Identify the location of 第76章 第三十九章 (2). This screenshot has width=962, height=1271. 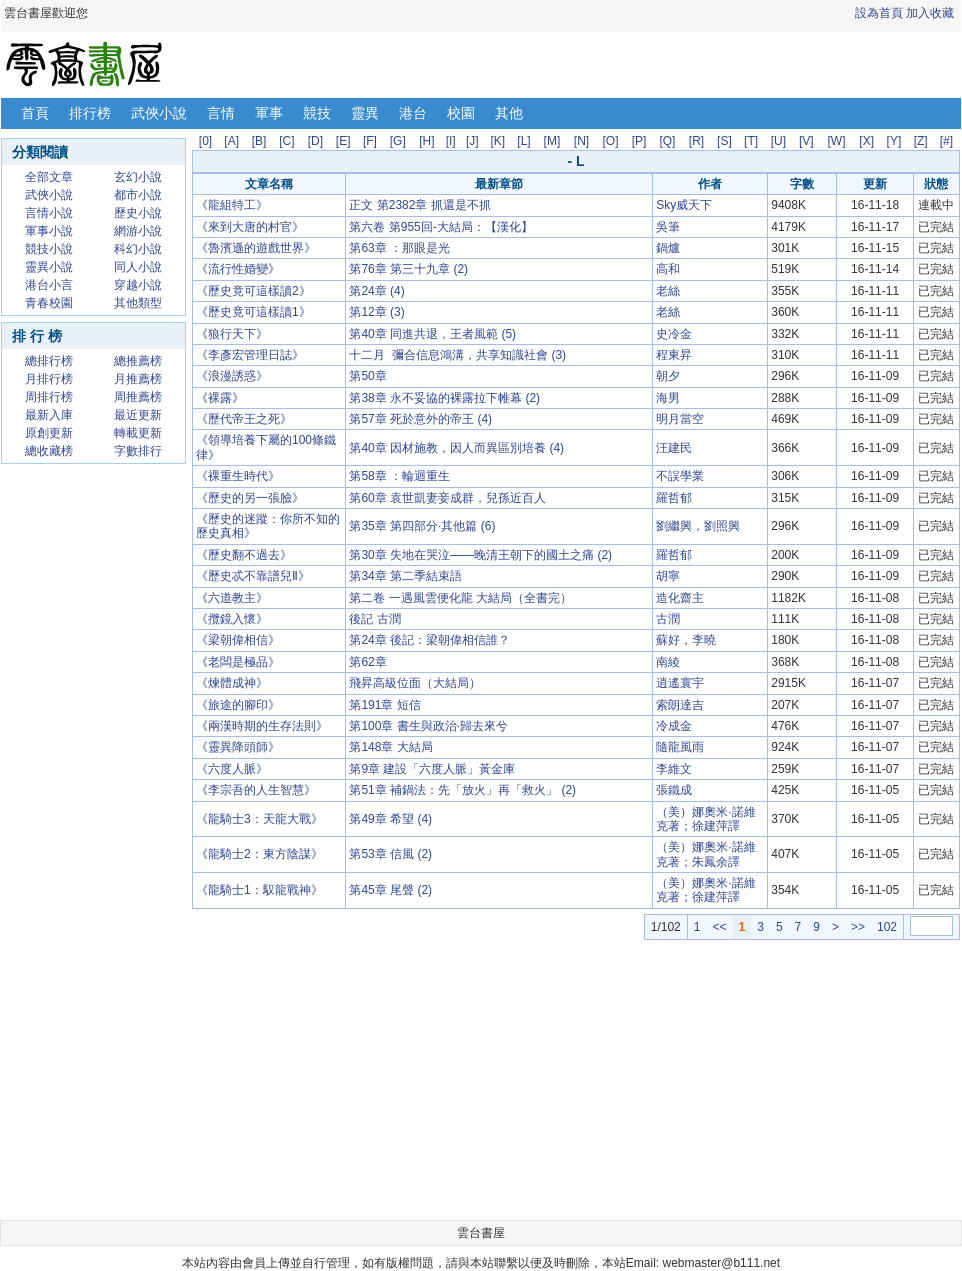
(408, 269).